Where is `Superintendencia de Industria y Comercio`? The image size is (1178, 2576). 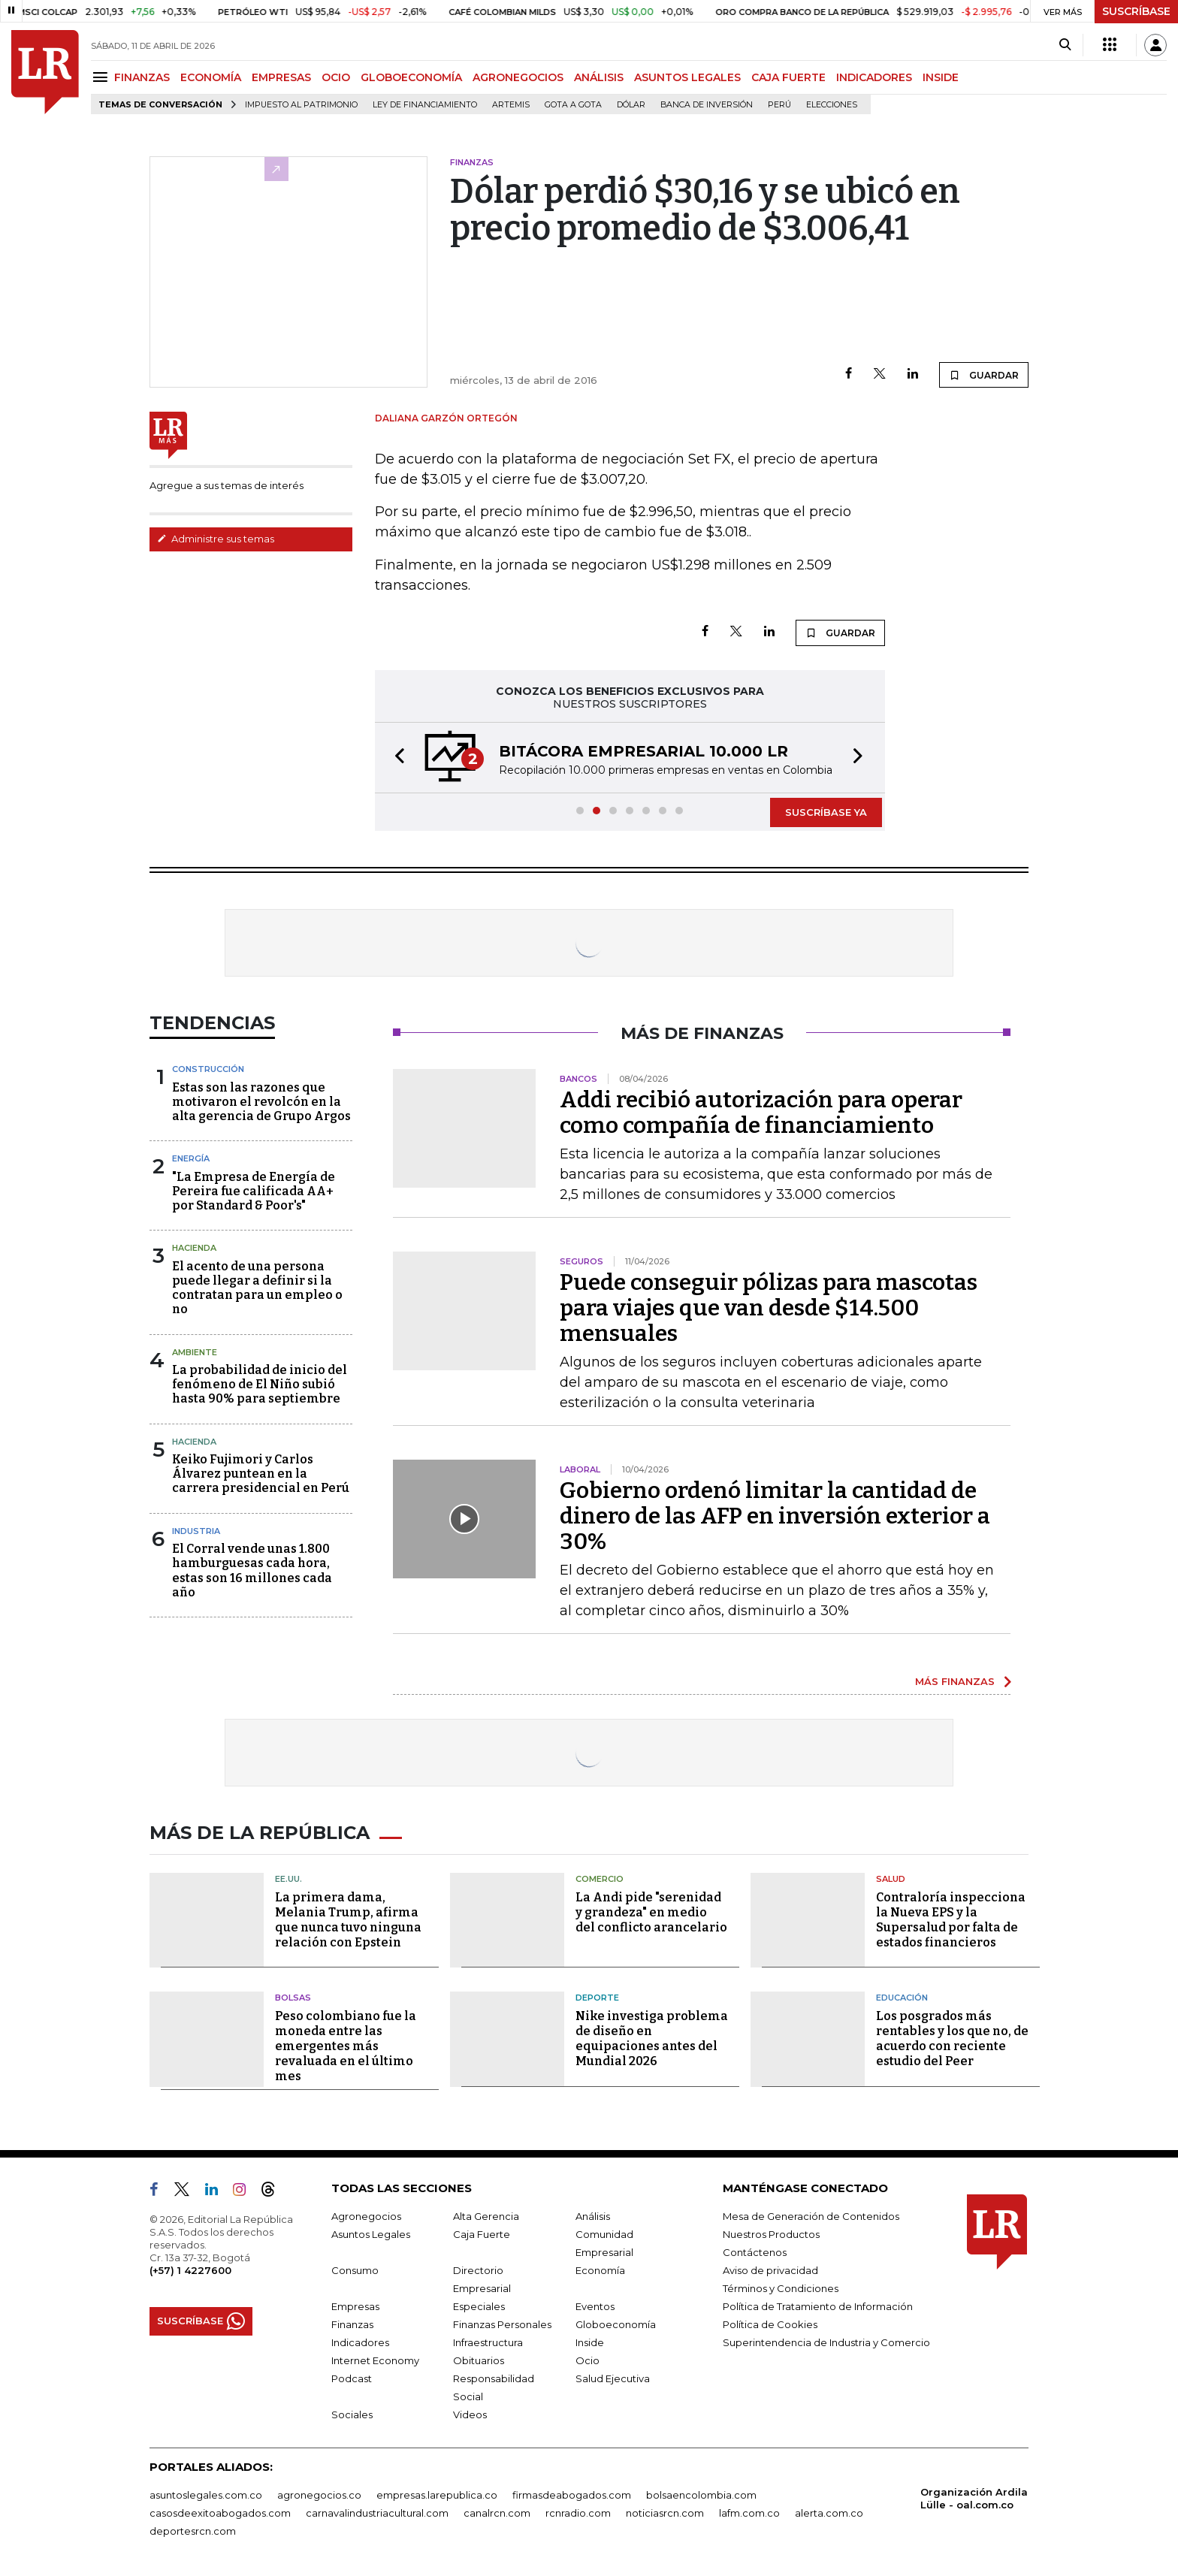
Superintendencia de Industria y Comercio is located at coordinates (826, 2342).